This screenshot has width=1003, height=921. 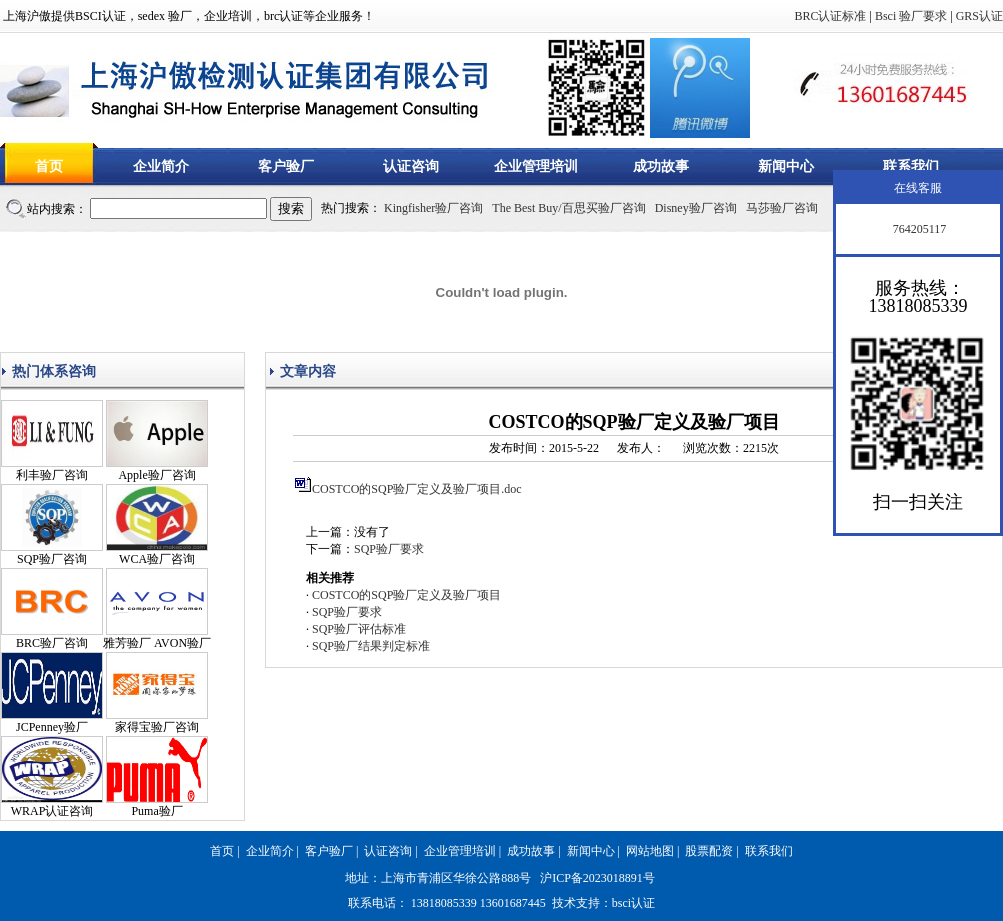 What do you see at coordinates (830, 16) in the screenshot?
I see `BRC认证标准` at bounding box center [830, 16].